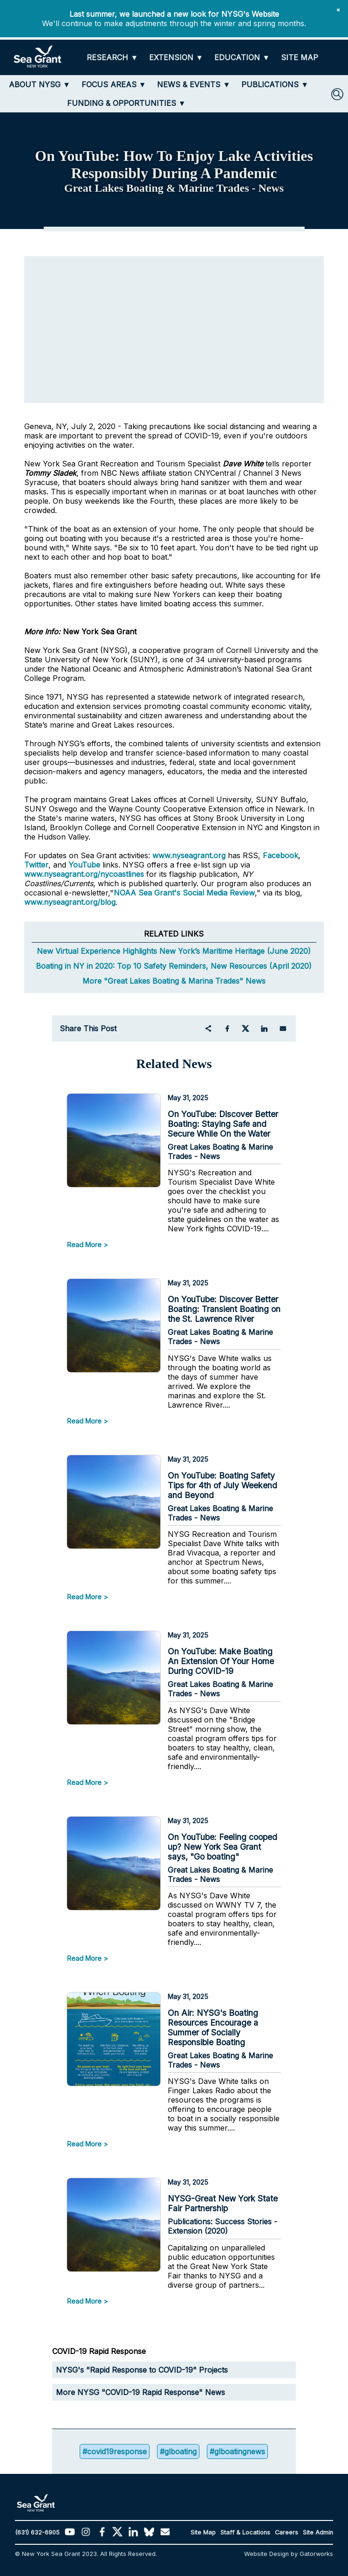  What do you see at coordinates (142, 2370) in the screenshot?
I see `NYSG's "Rapid Response to COVID-19" Projects` at bounding box center [142, 2370].